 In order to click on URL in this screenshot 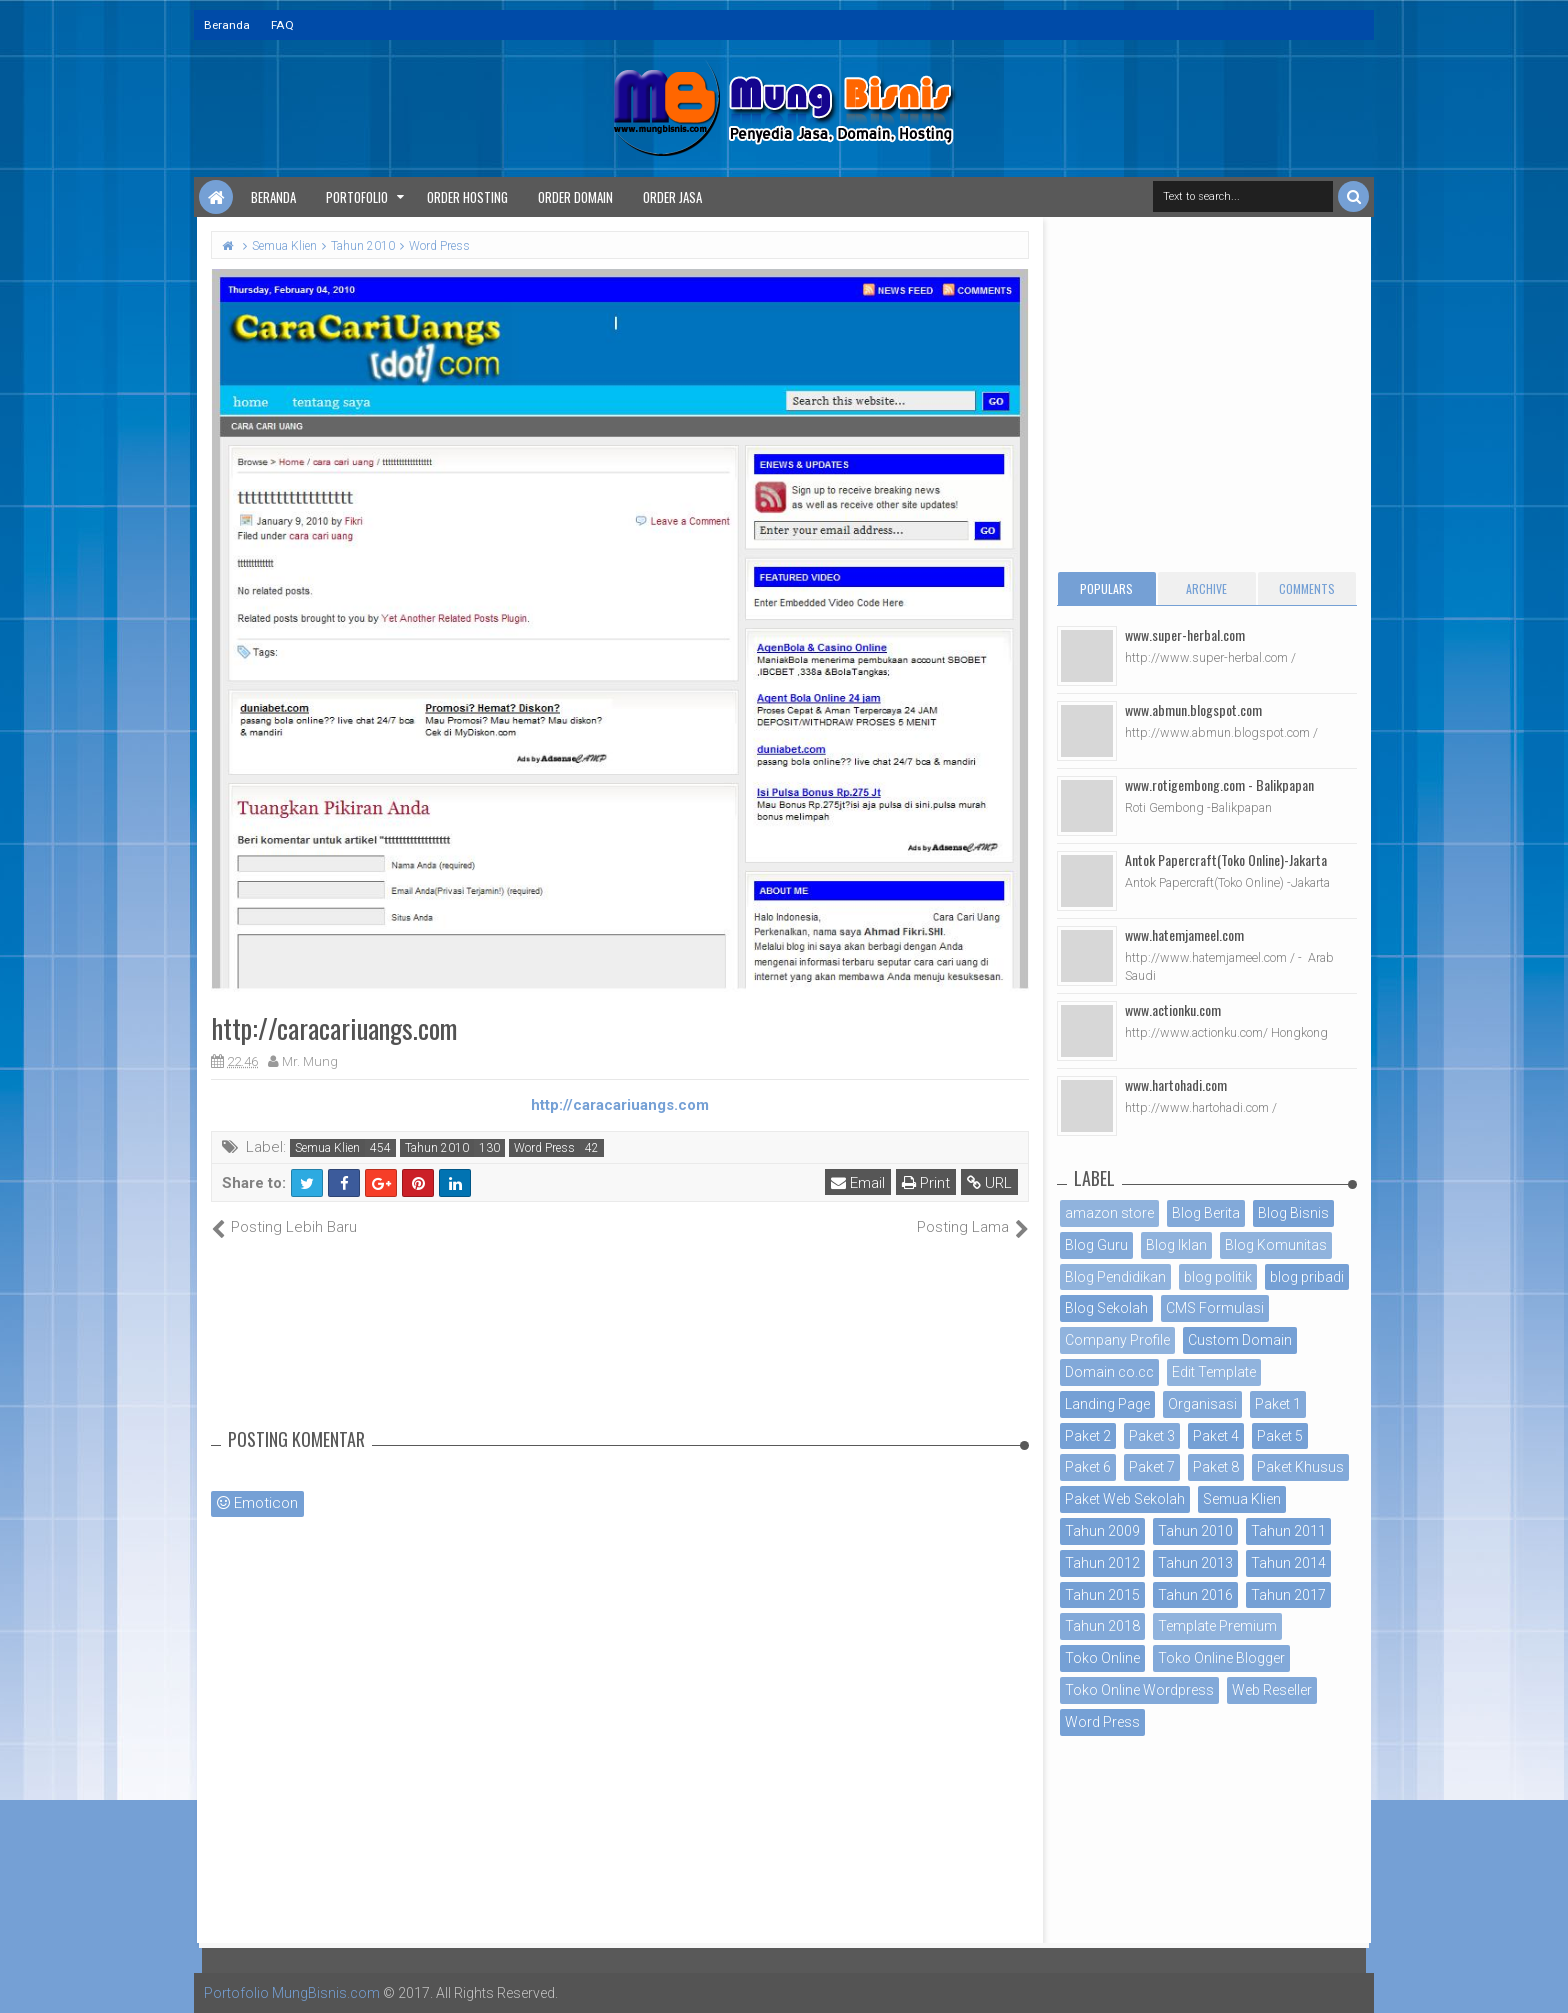, I will do `click(989, 1183)`.